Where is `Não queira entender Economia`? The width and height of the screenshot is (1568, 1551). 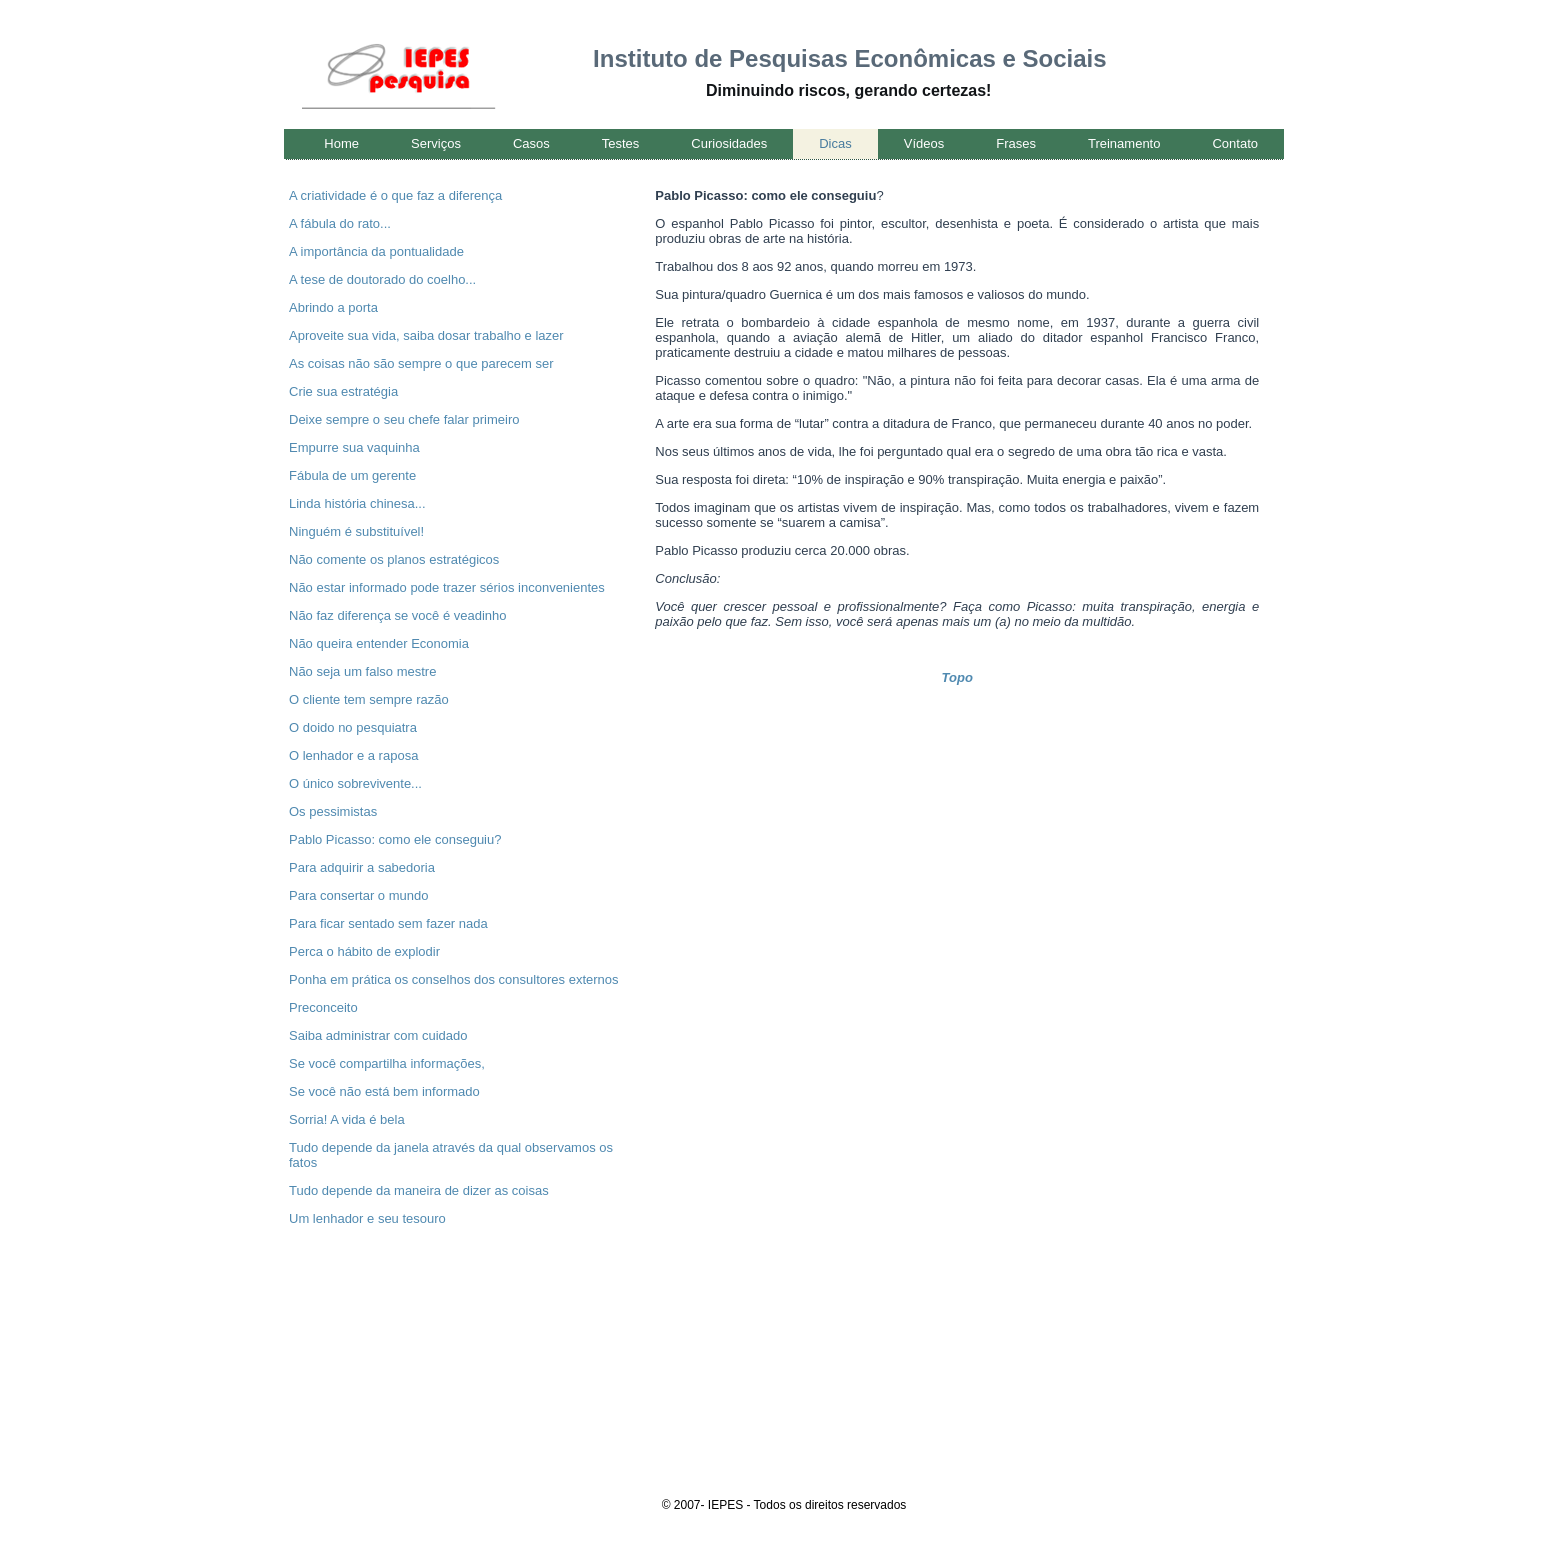 Não queira entender Economia is located at coordinates (379, 643).